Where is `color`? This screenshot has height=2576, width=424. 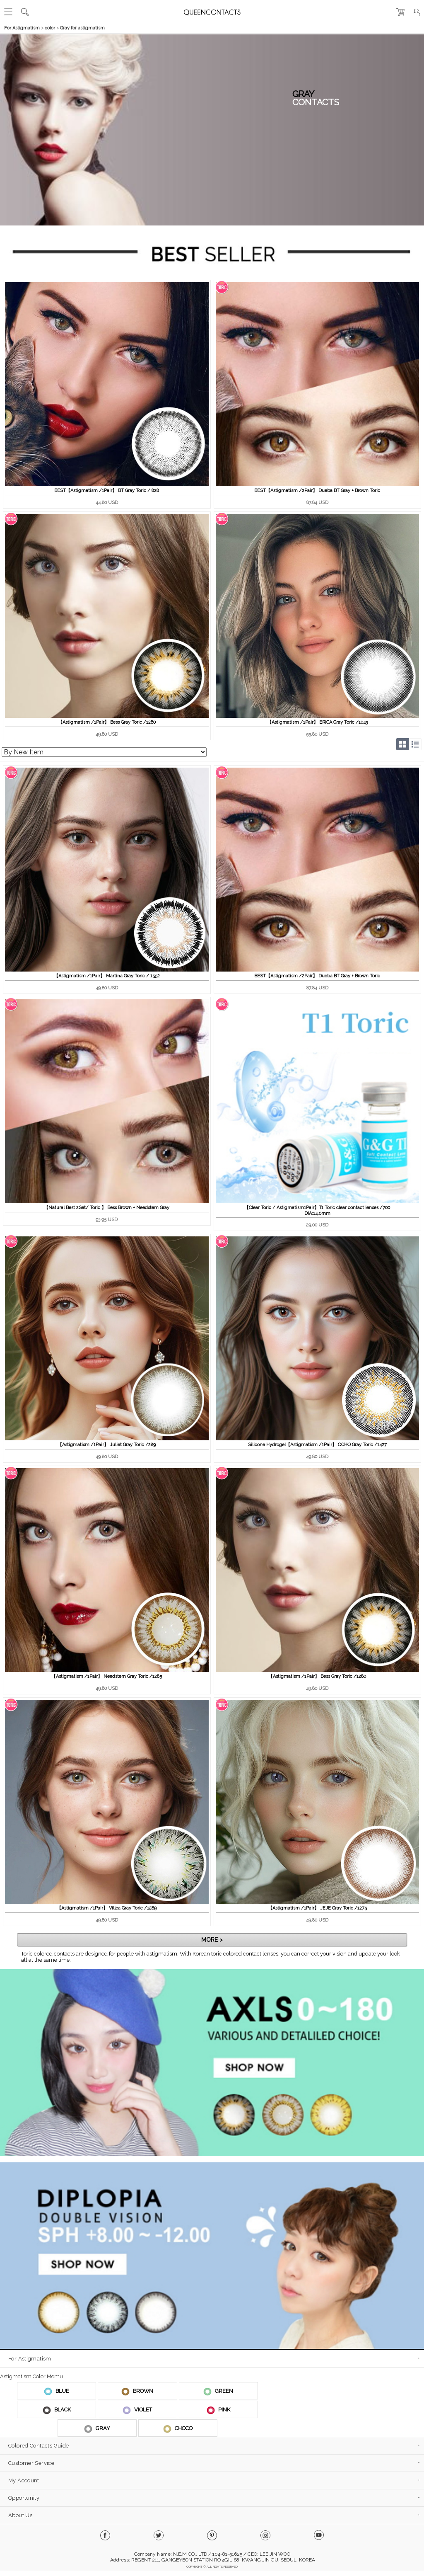 color is located at coordinates (50, 28).